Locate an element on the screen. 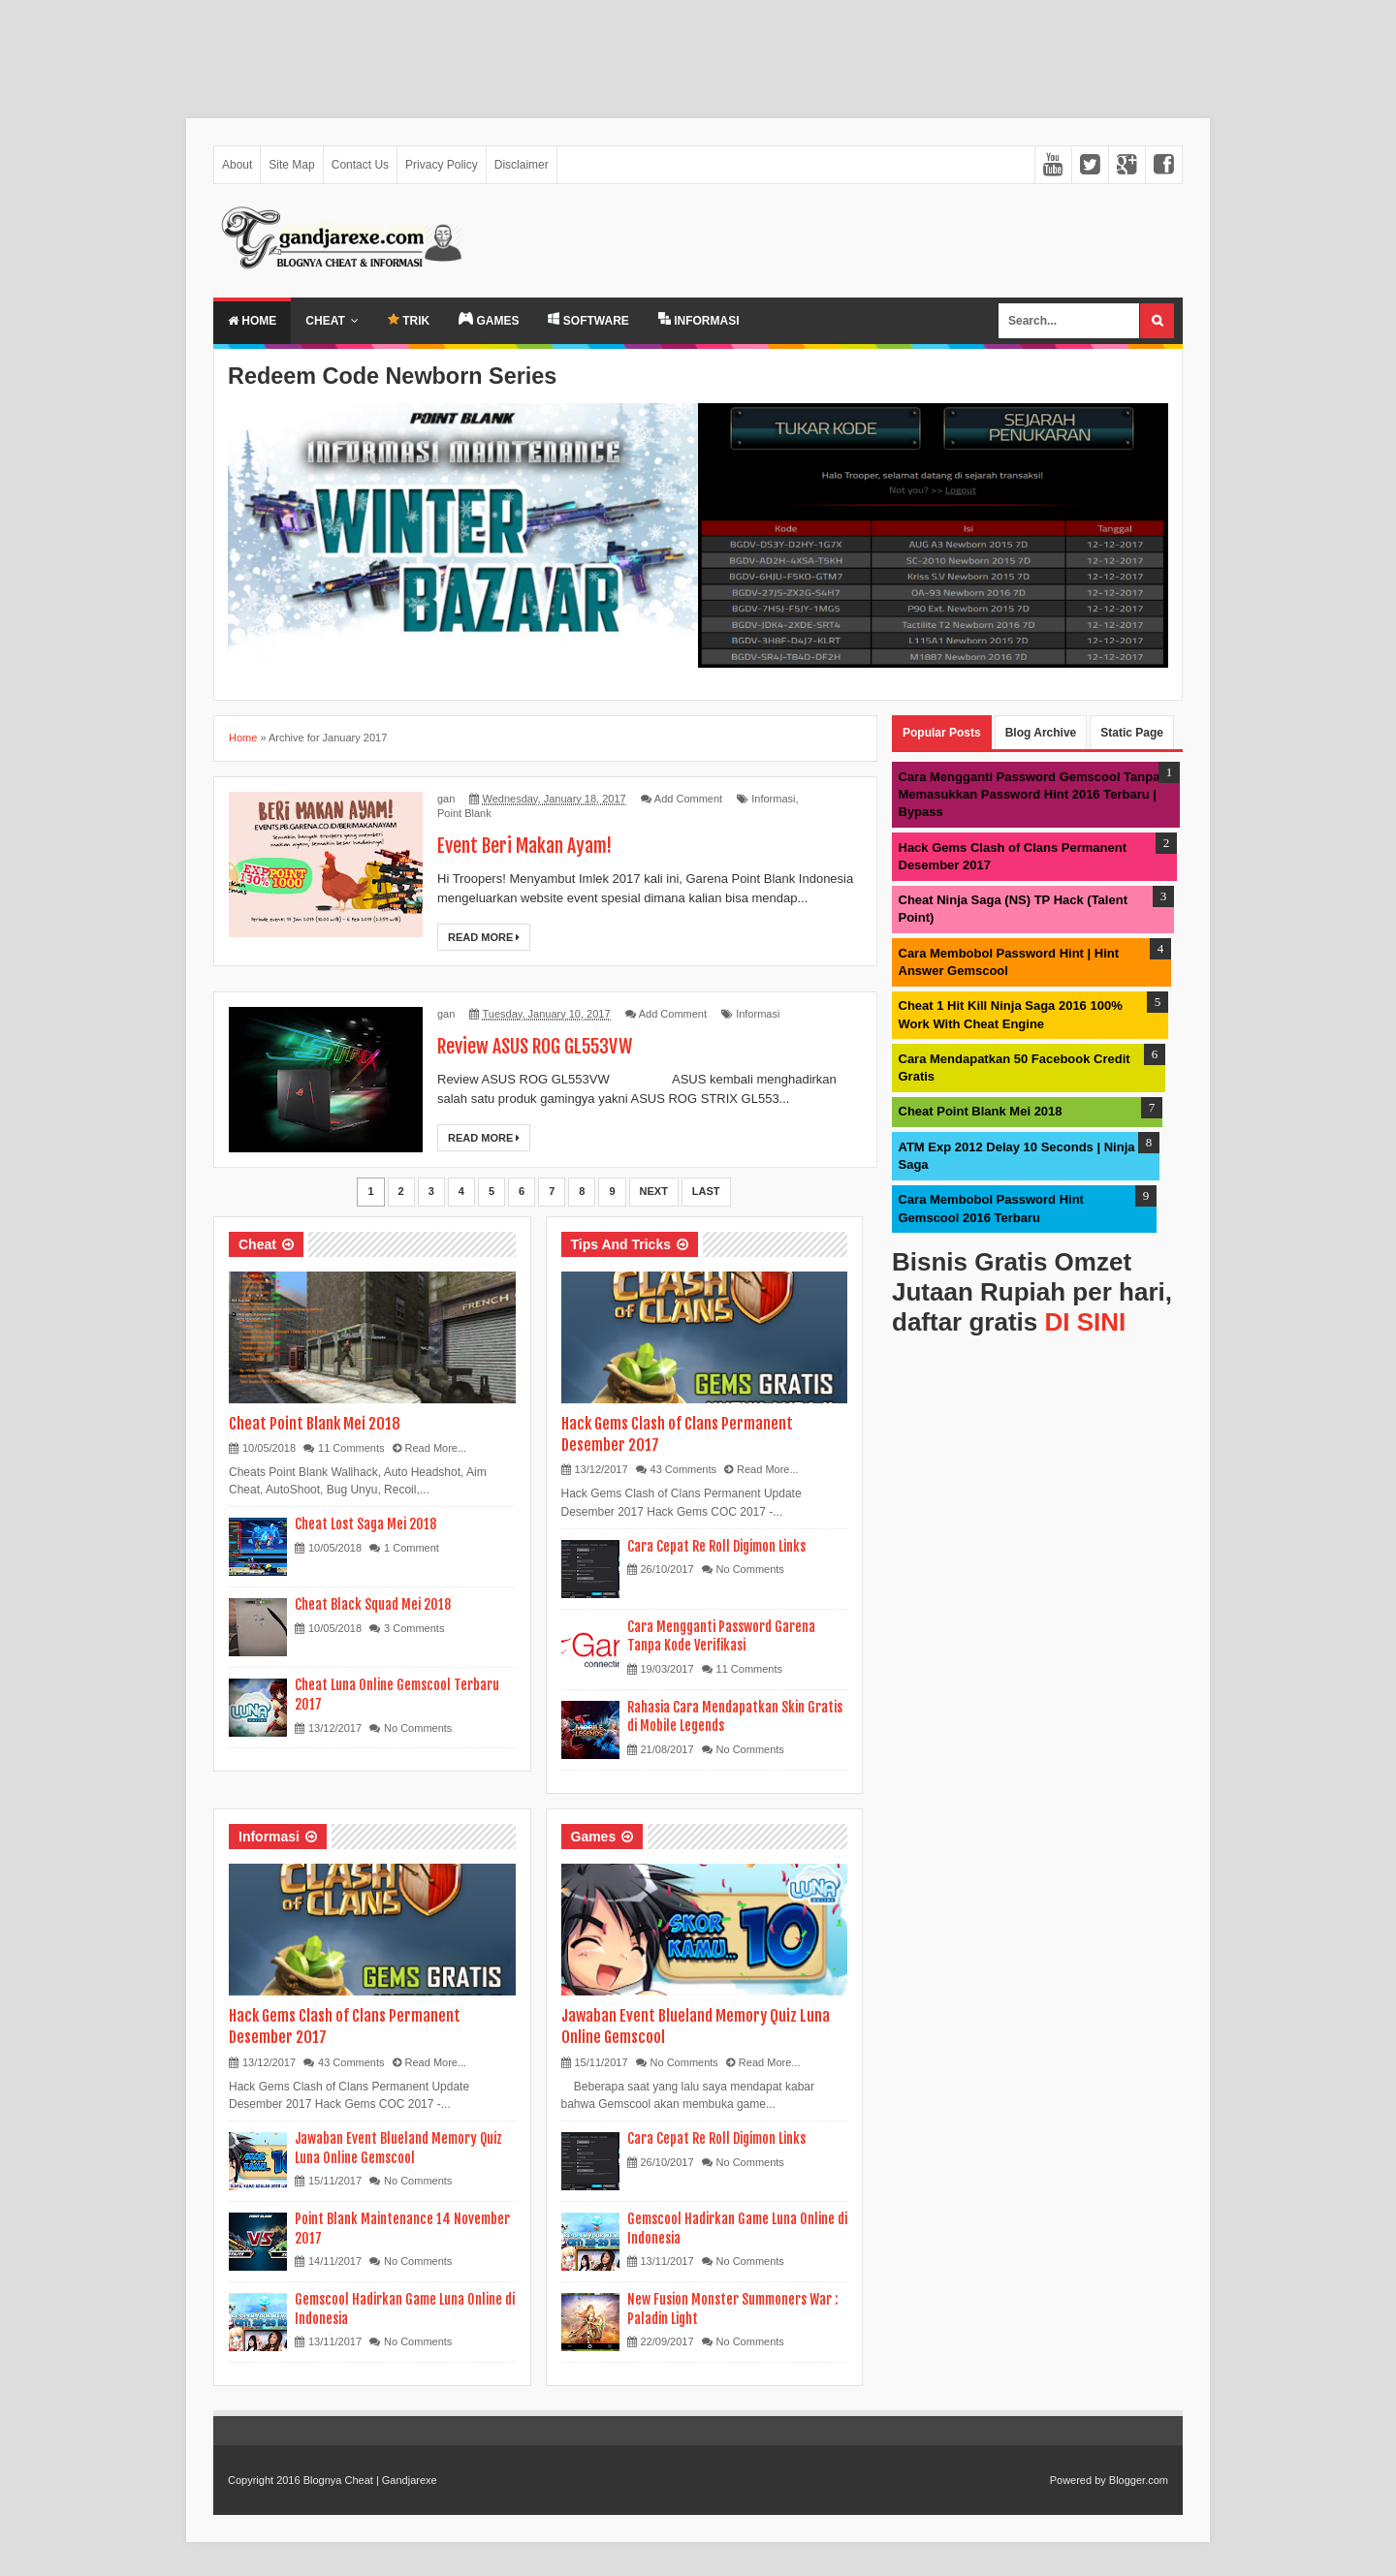 The width and height of the screenshot is (1396, 2576). 1 Comment is located at coordinates (411, 1548).